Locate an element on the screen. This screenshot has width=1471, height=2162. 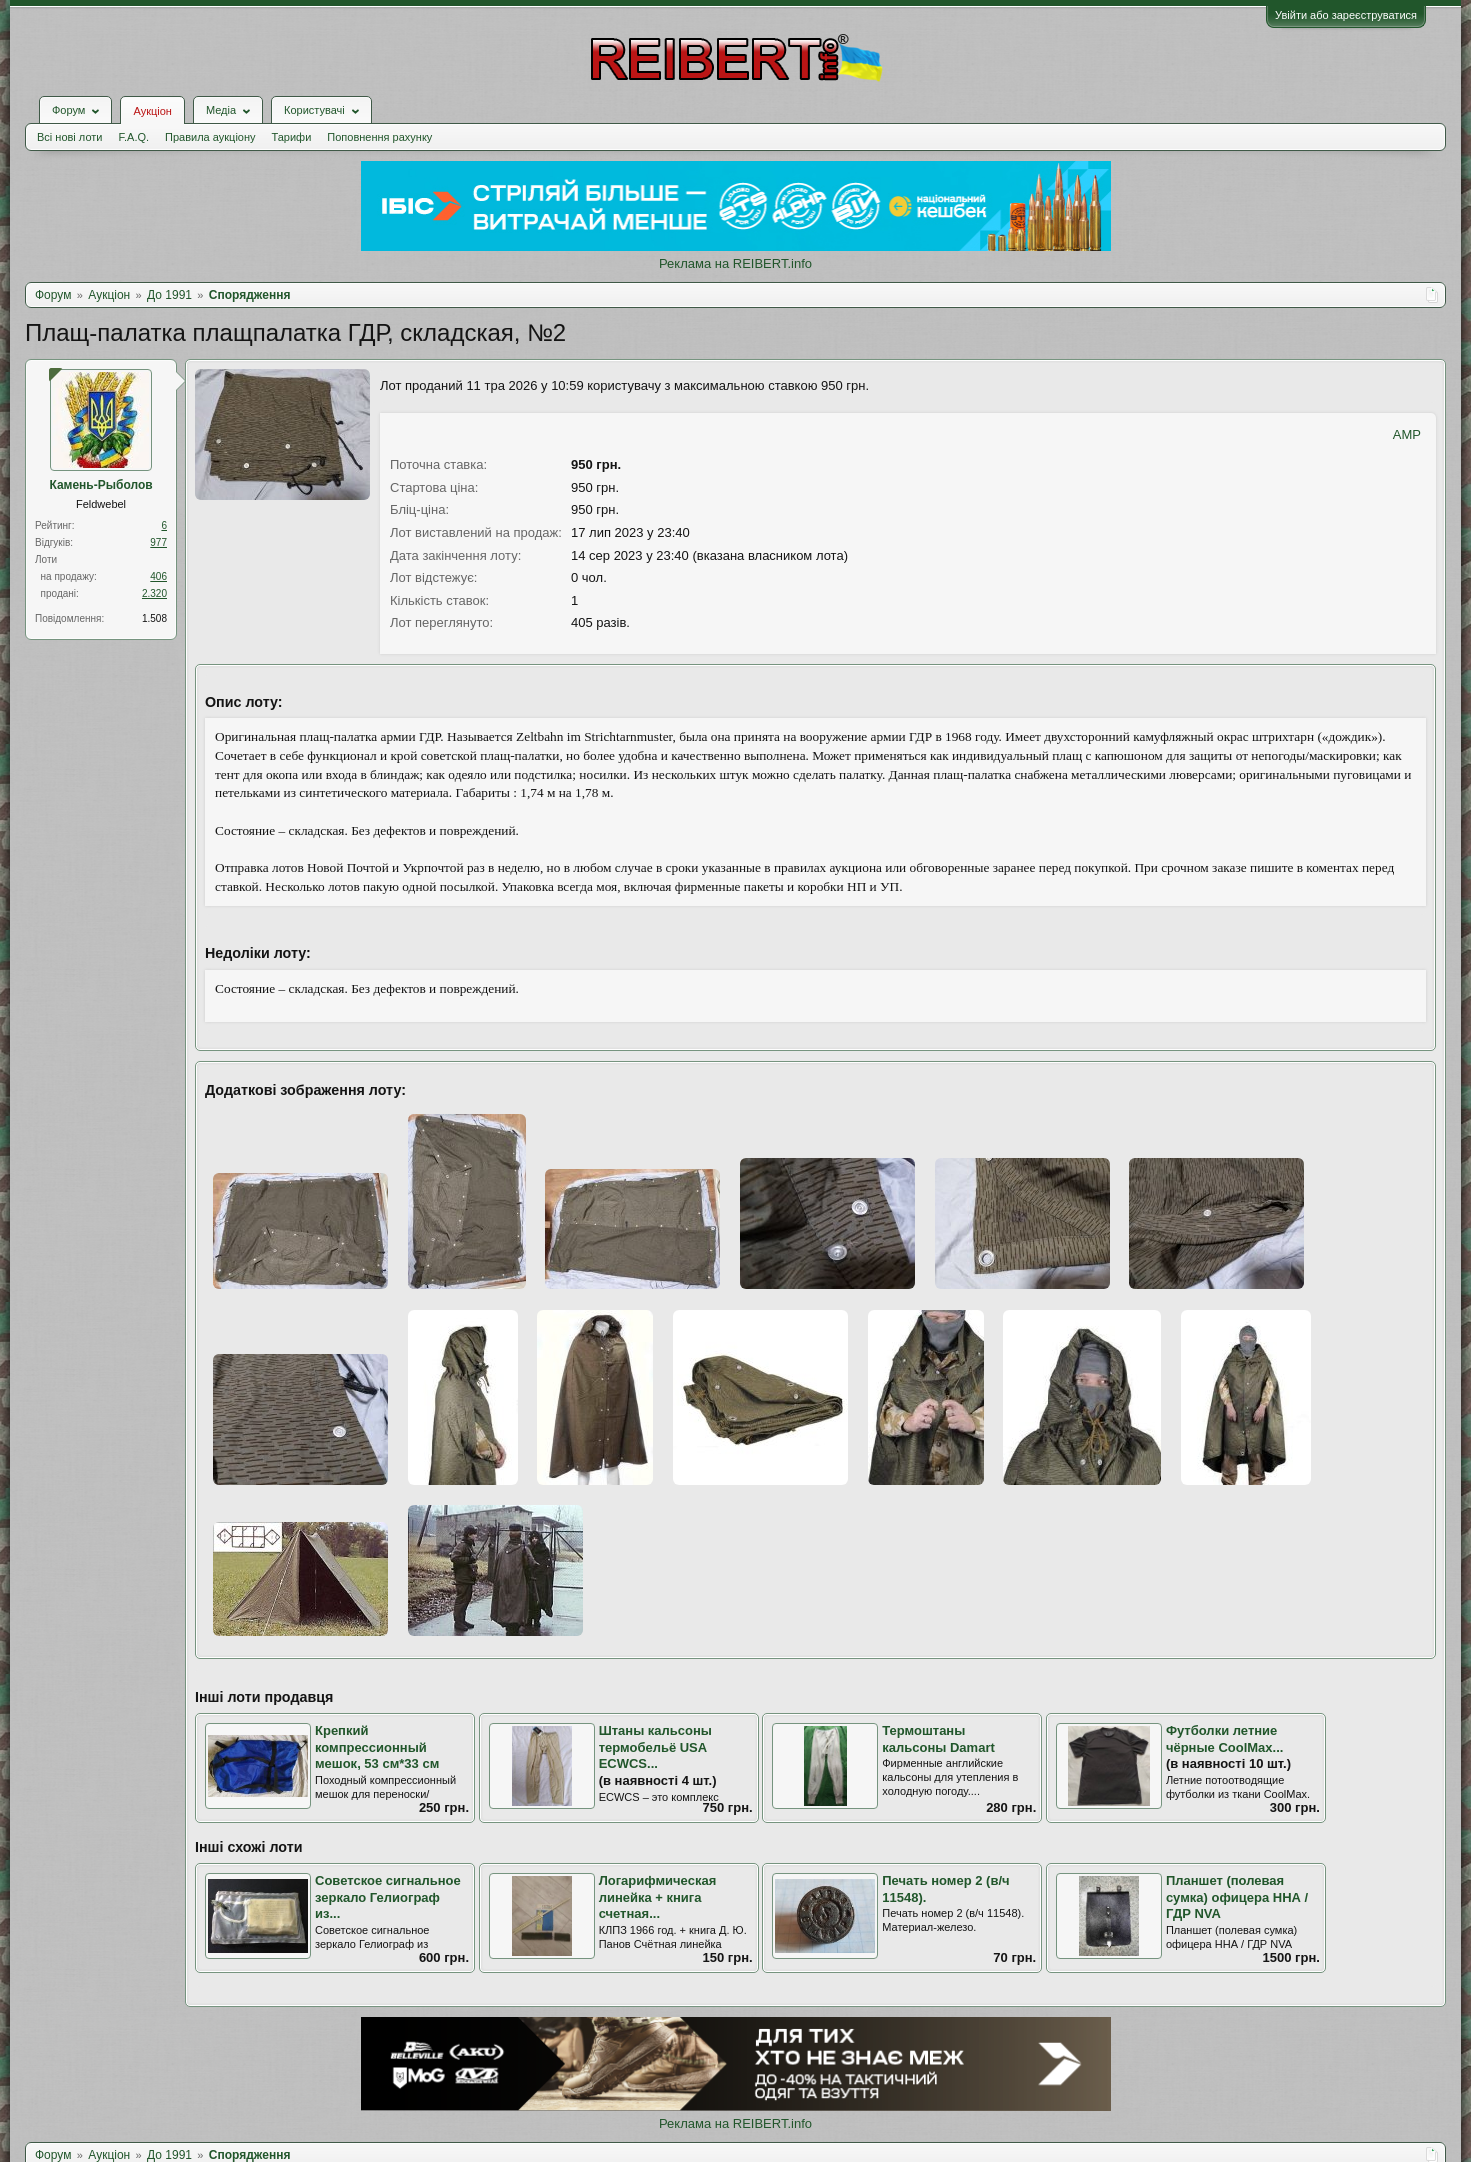
Всі нові лоти is located at coordinates (69, 137).